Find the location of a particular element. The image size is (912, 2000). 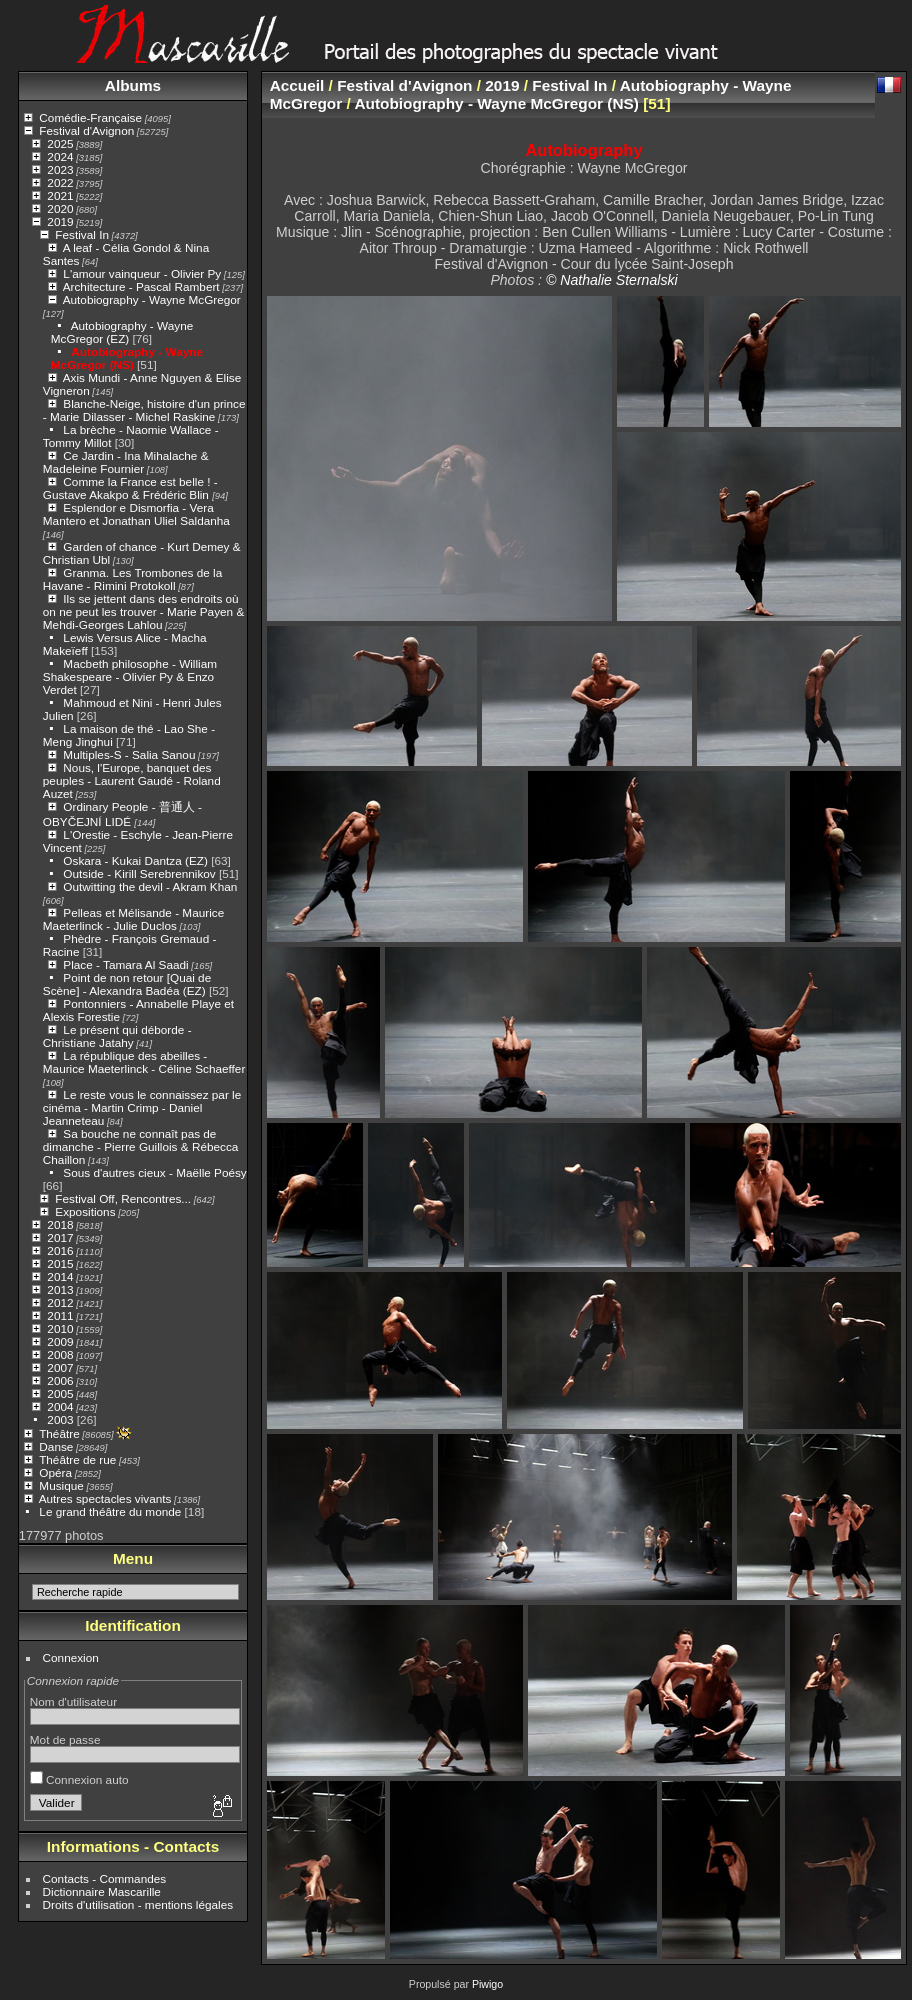

2021 is located at coordinates (60, 195).